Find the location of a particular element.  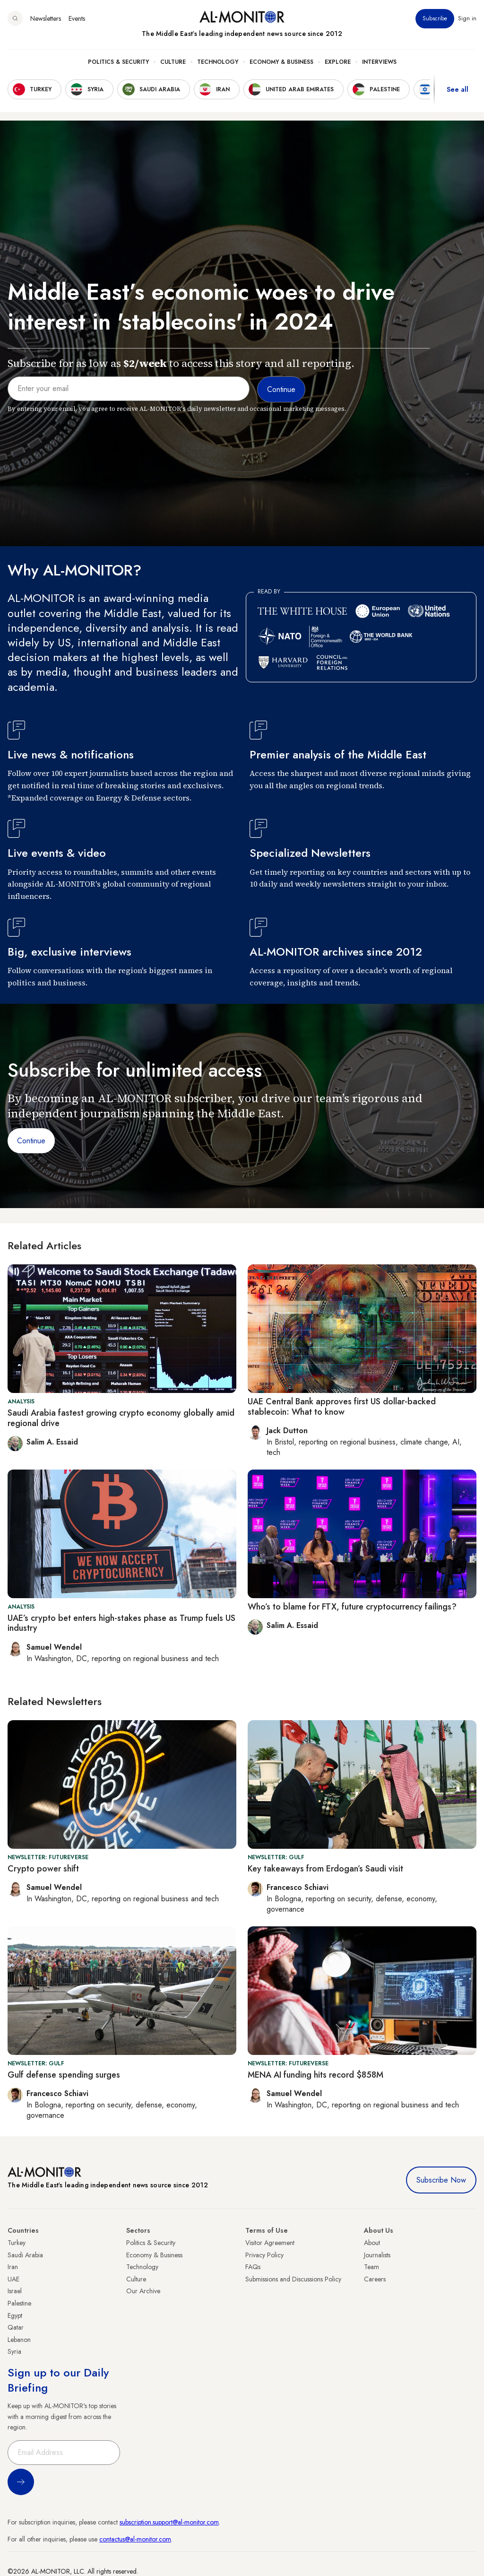

FAQs is located at coordinates (252, 2266).